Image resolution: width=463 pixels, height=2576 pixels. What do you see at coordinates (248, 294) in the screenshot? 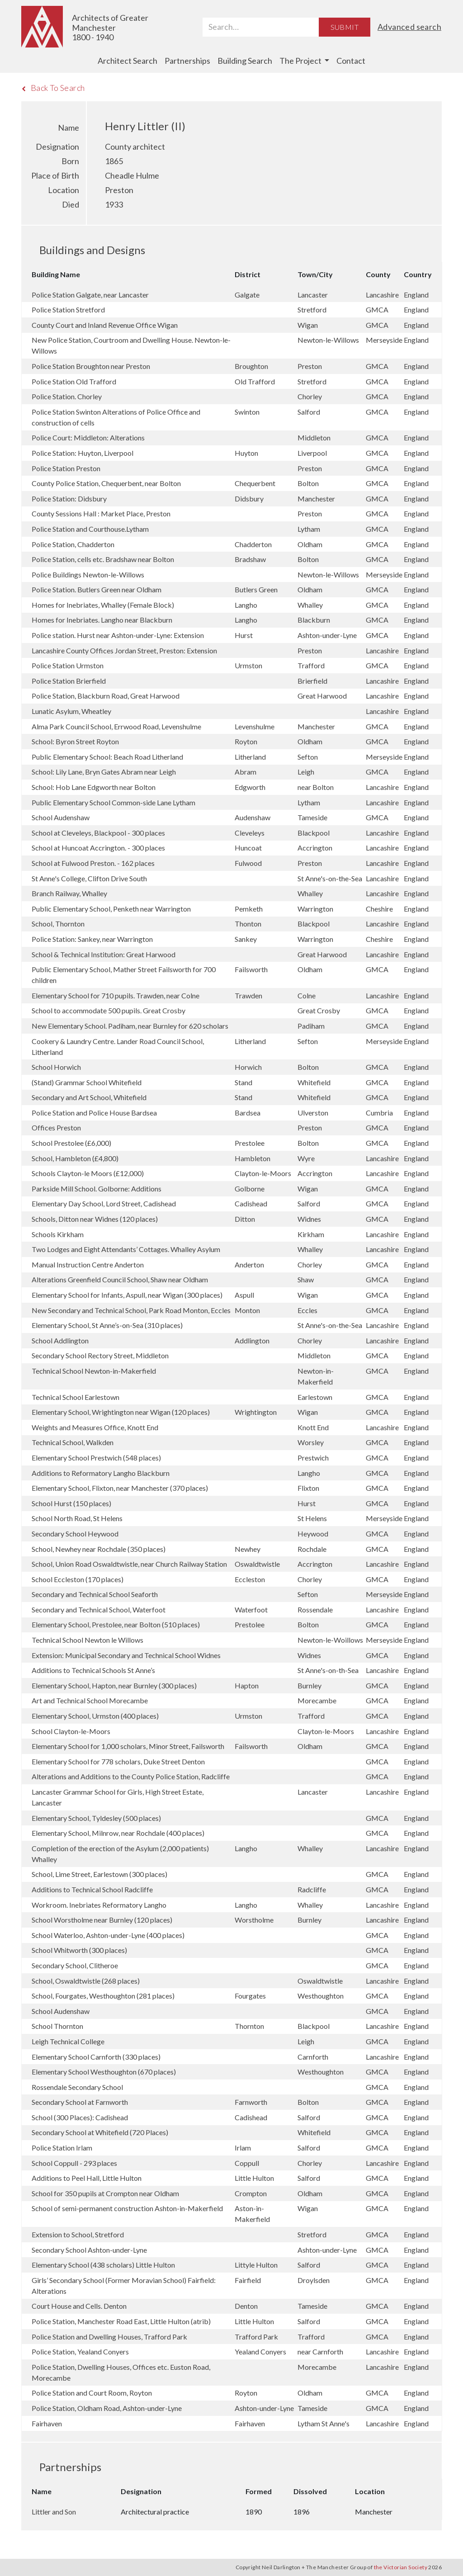
I see `Galgate` at bounding box center [248, 294].